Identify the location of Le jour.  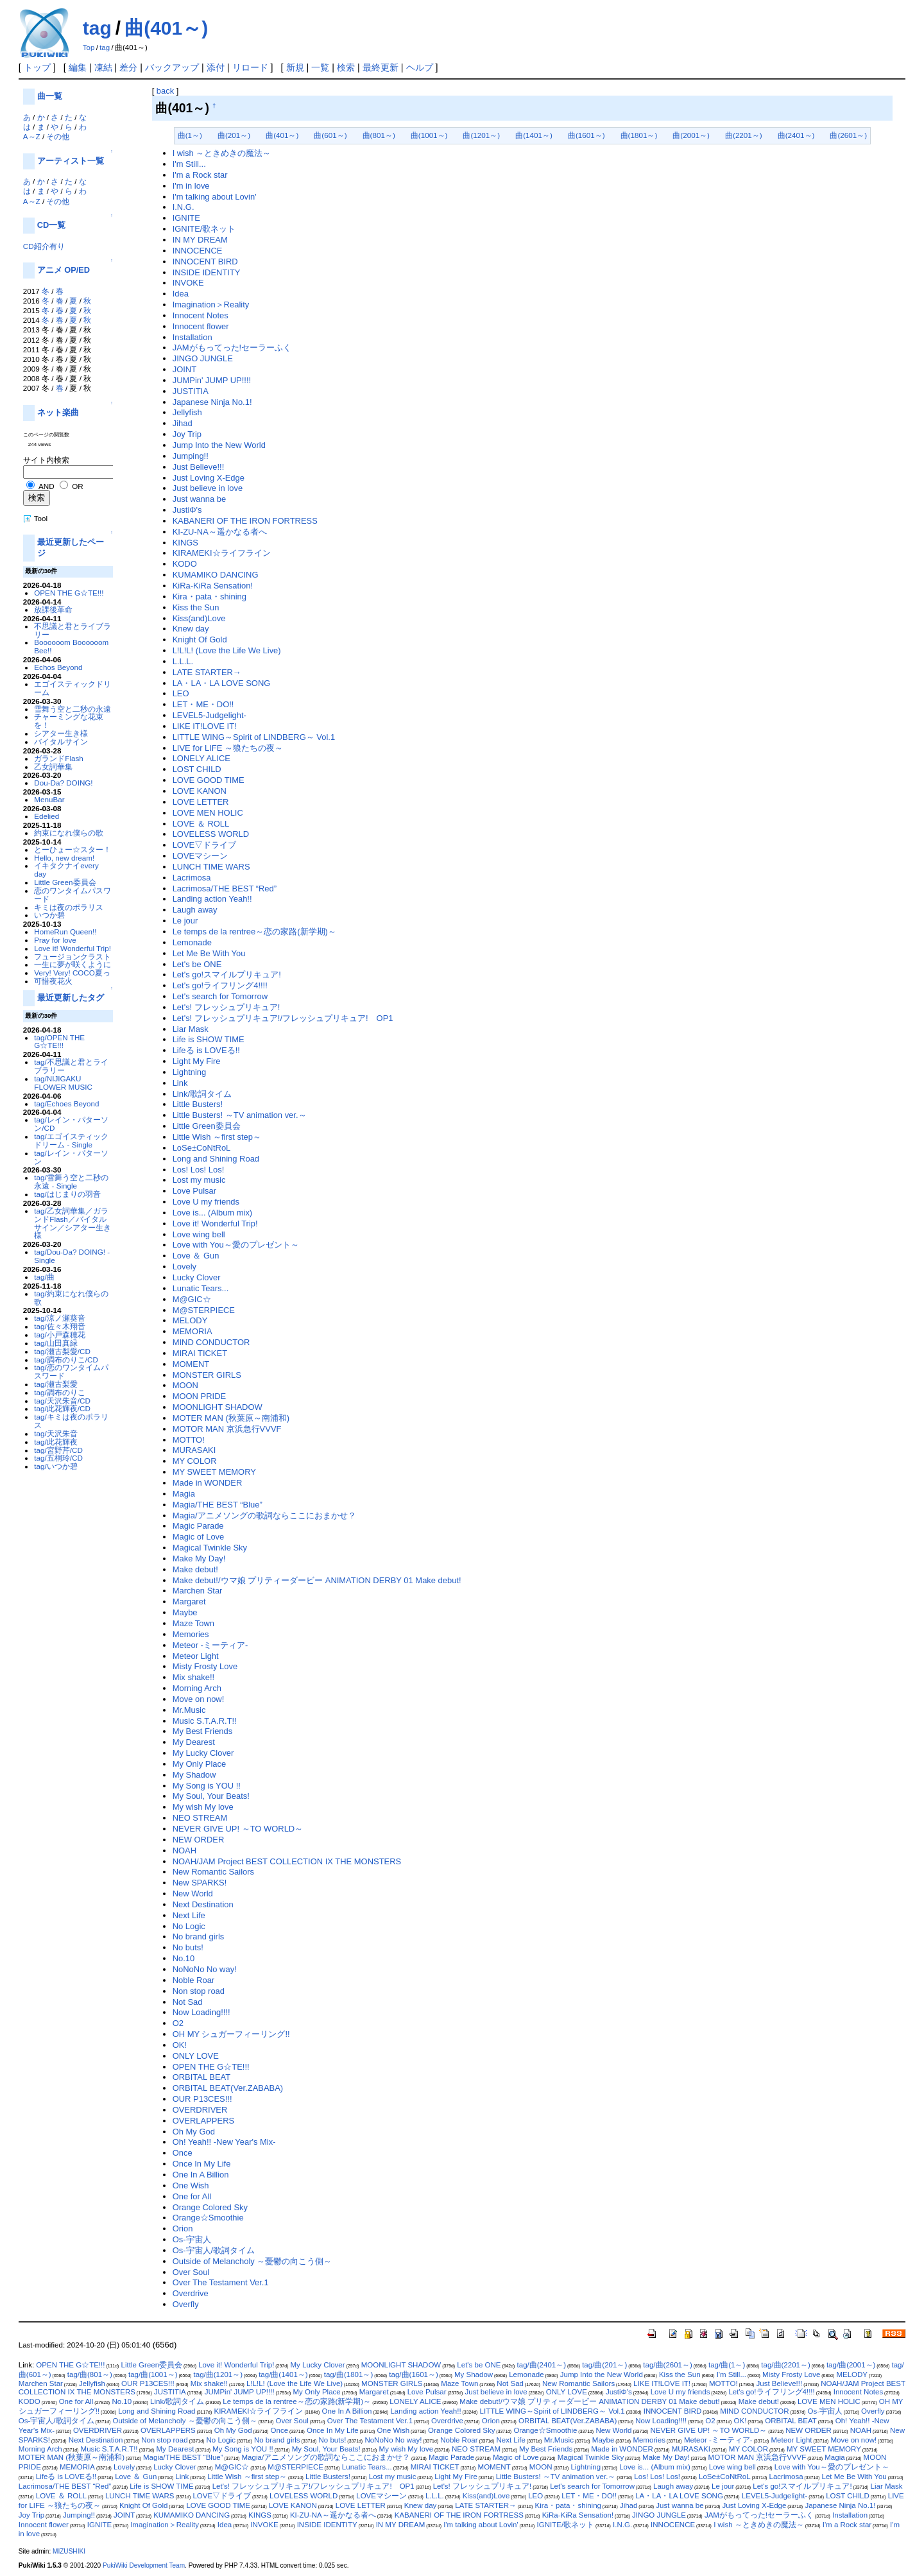
(185, 920).